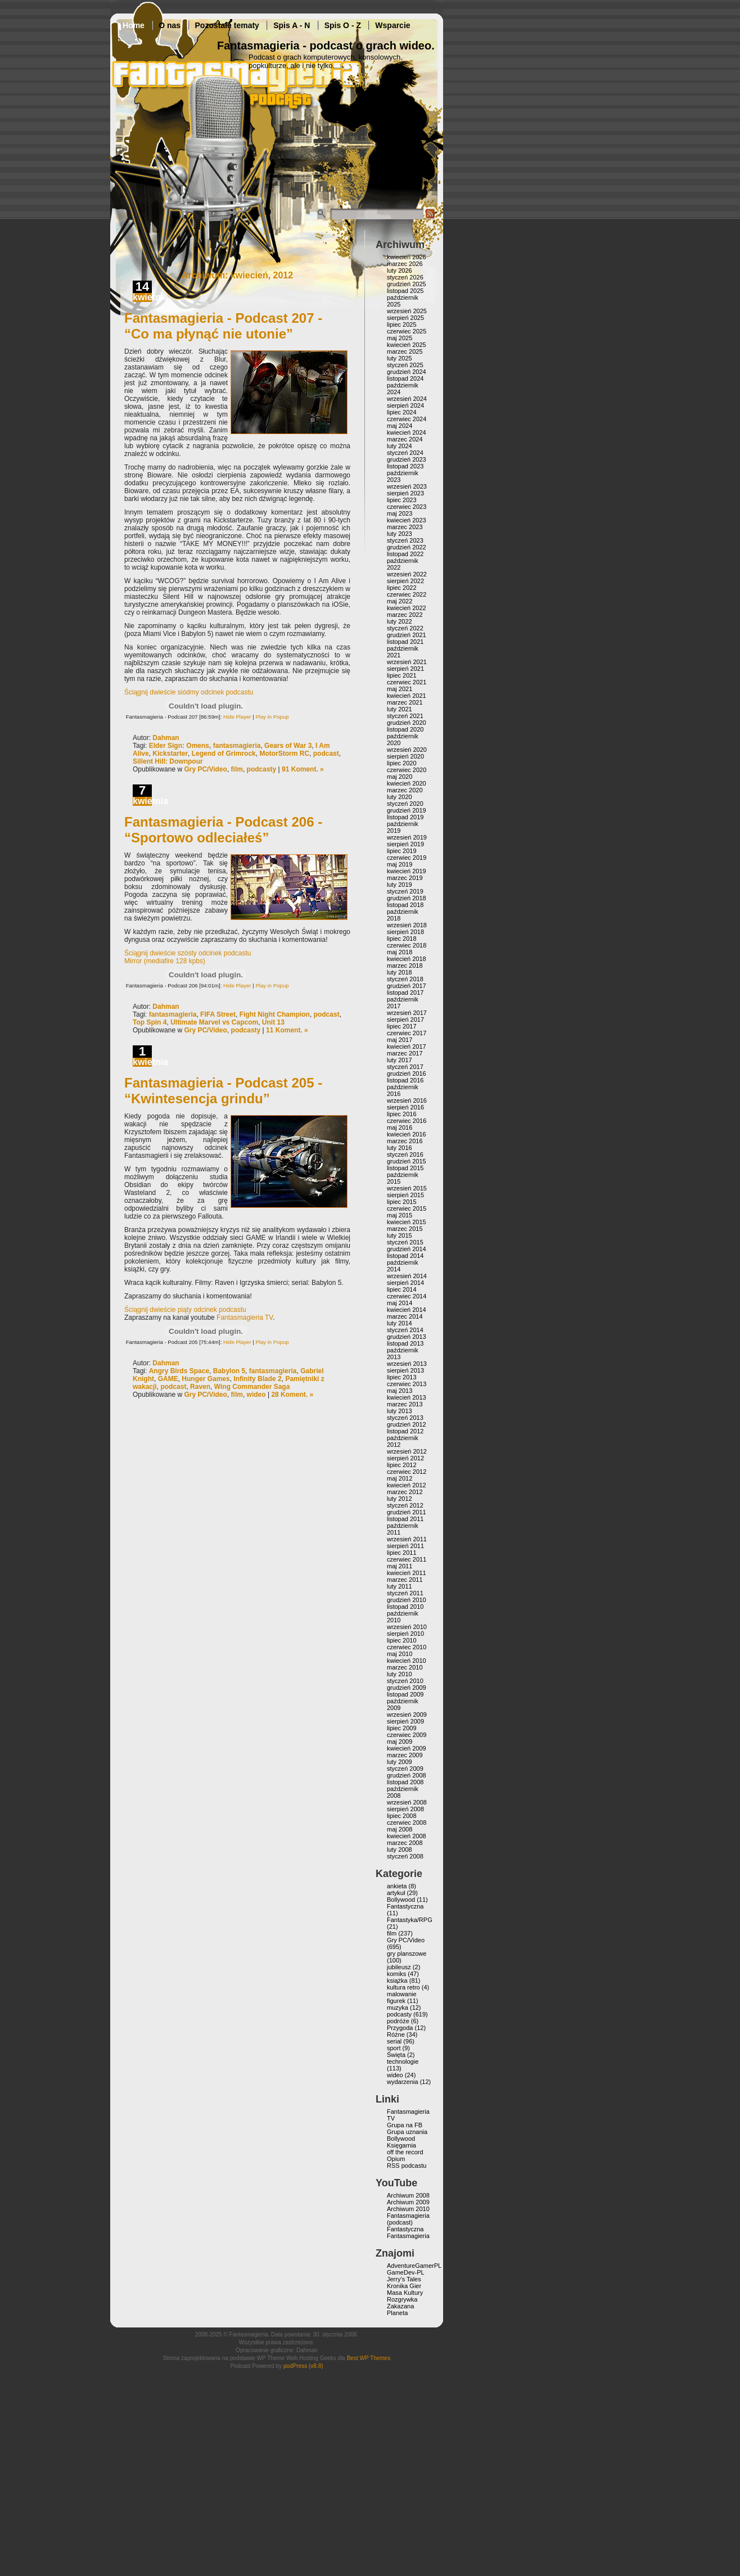  I want to click on sport, so click(393, 2048).